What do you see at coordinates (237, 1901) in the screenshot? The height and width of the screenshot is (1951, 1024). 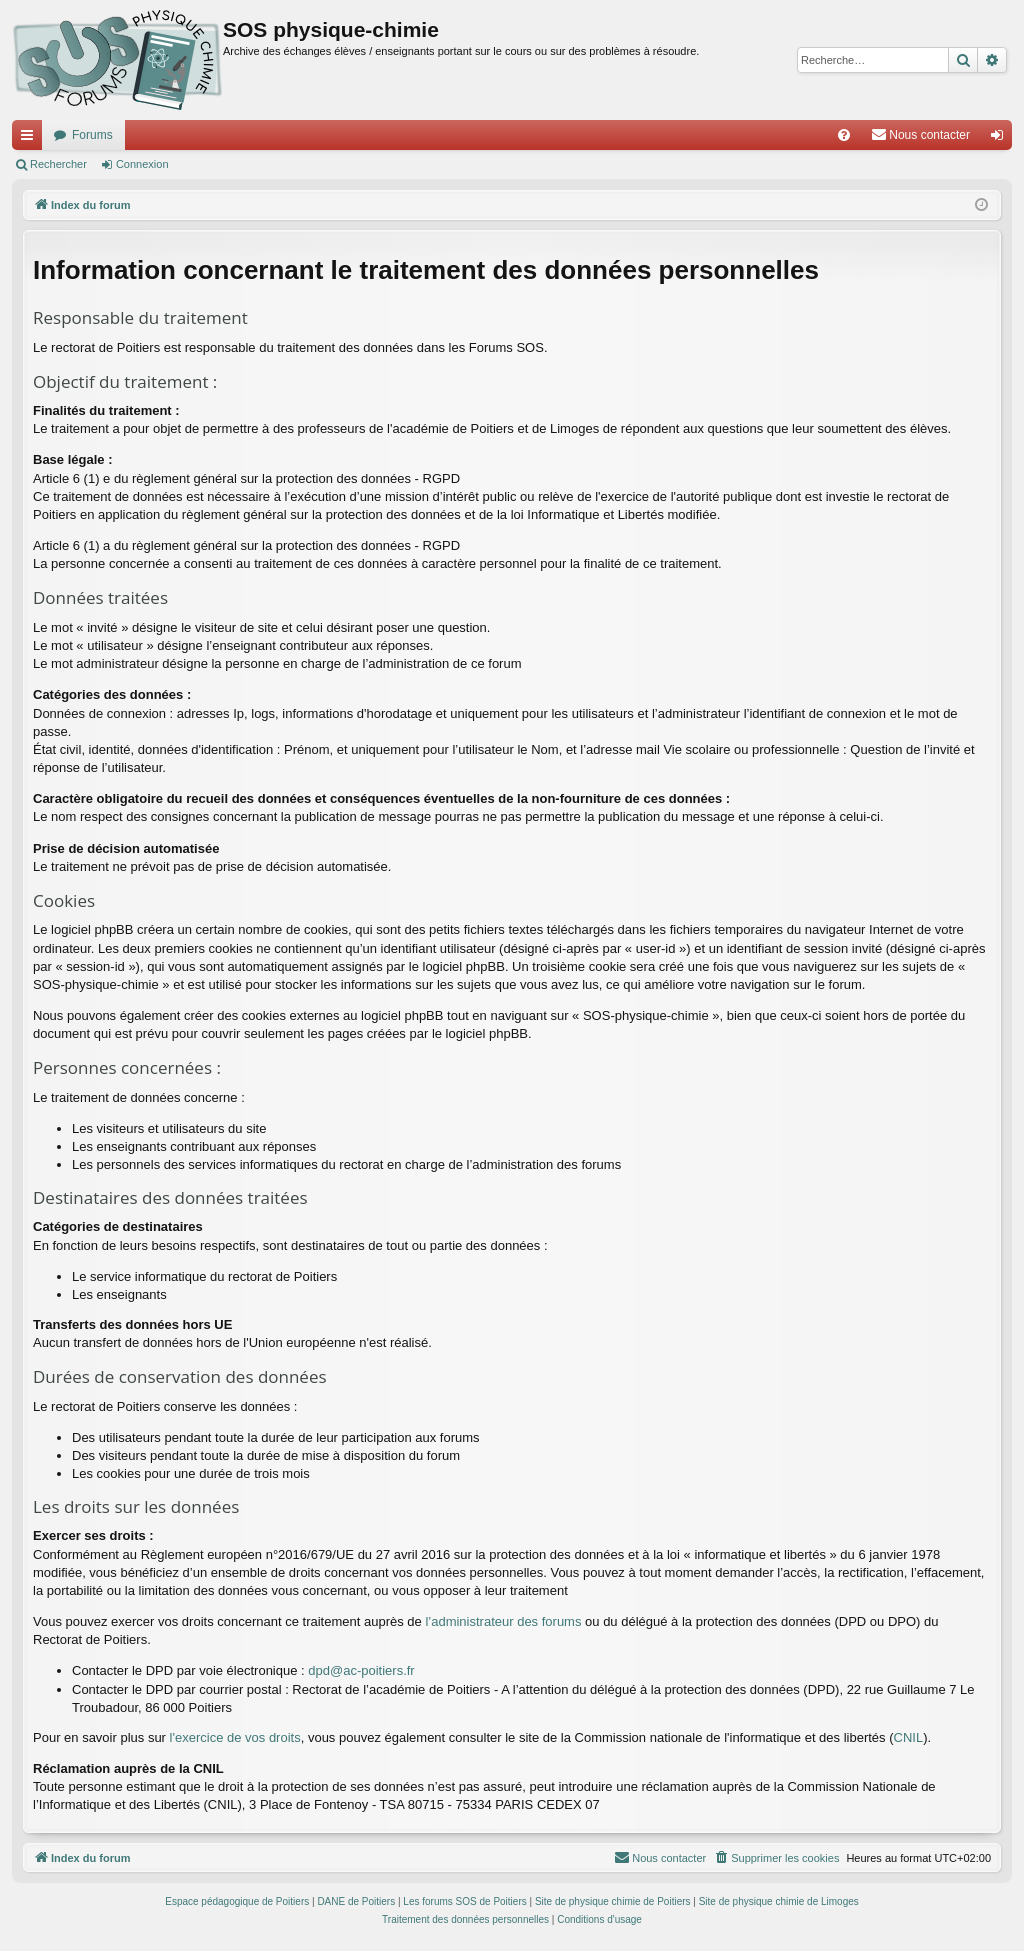 I see `Espace pédagogique de Poitiers` at bounding box center [237, 1901].